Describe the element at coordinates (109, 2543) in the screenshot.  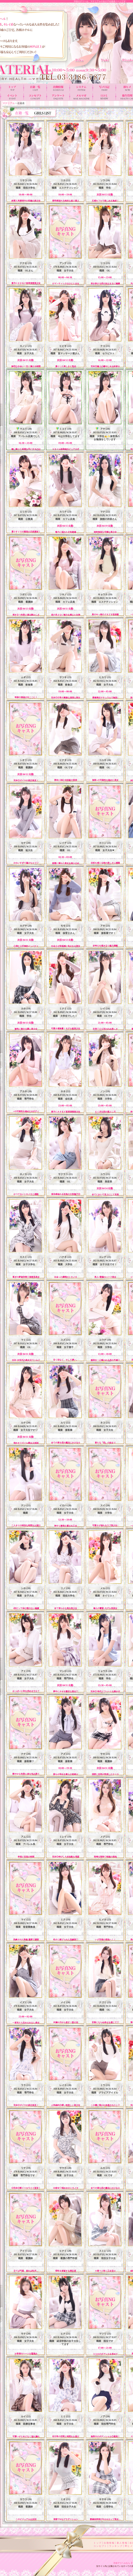
I see `出勤情報` at that location.